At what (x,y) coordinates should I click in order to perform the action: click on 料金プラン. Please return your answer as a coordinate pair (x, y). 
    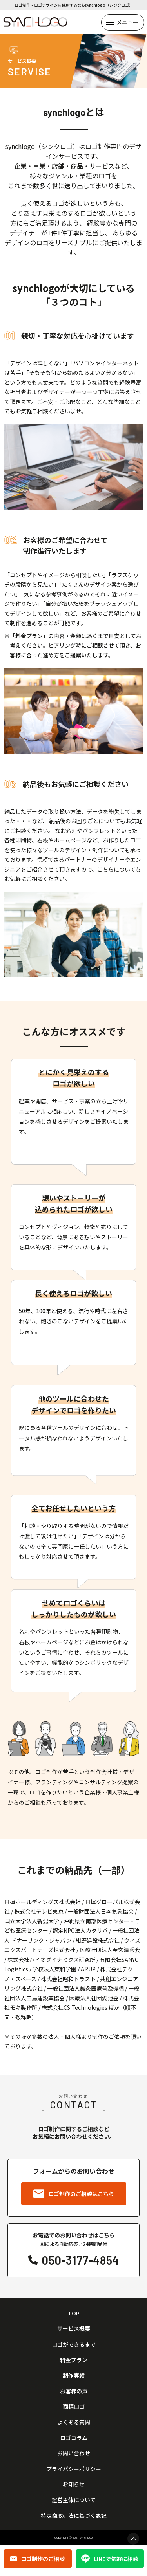
    Looking at the image, I should click on (73, 2360).